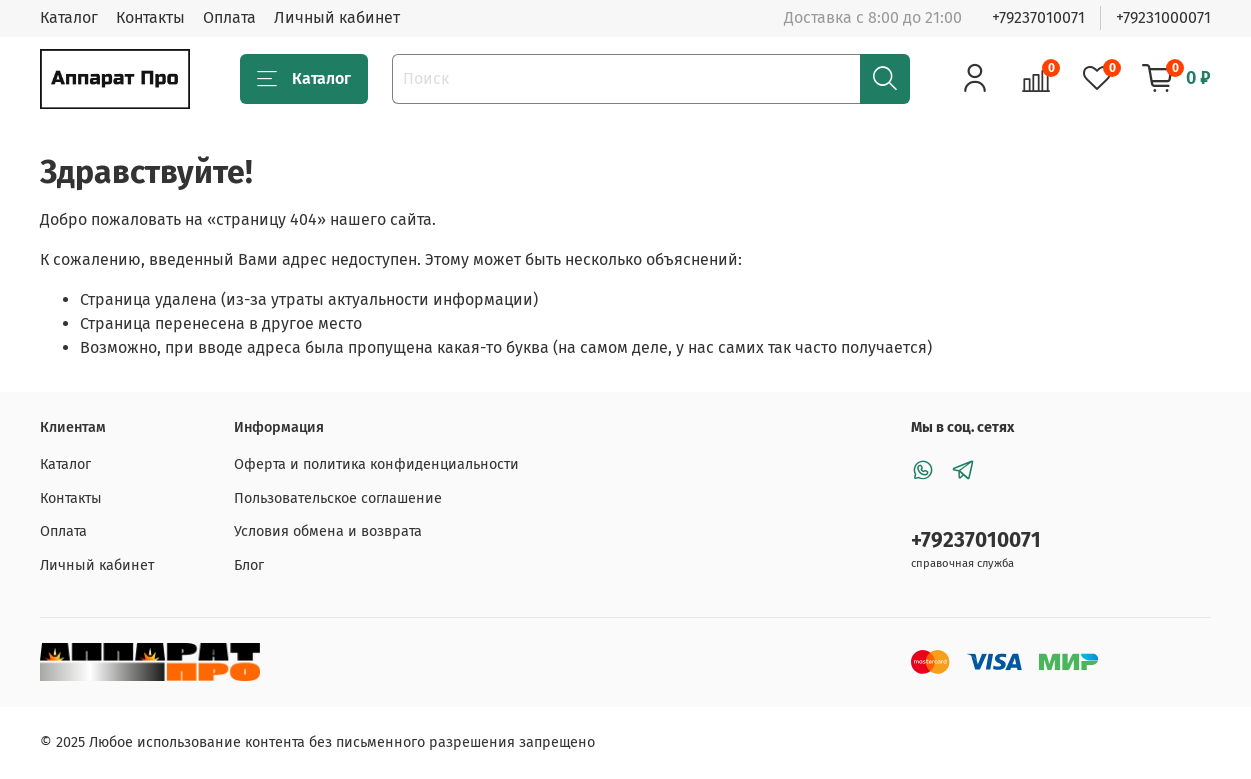  I want to click on Оферта и политика конфиденциальности, so click(376, 464).